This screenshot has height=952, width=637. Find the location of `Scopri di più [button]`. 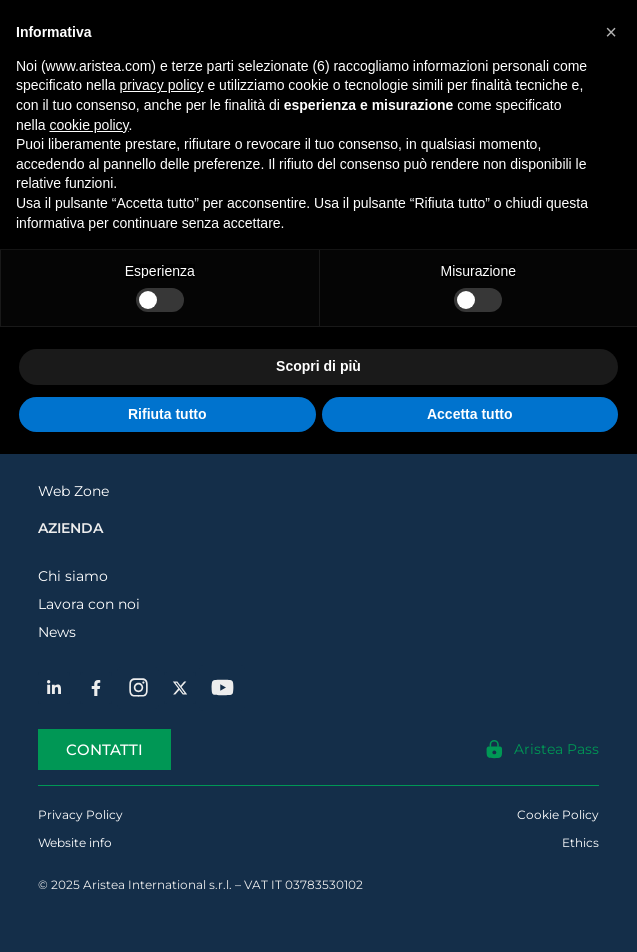

Scopri di più [button] is located at coordinates (318, 366).